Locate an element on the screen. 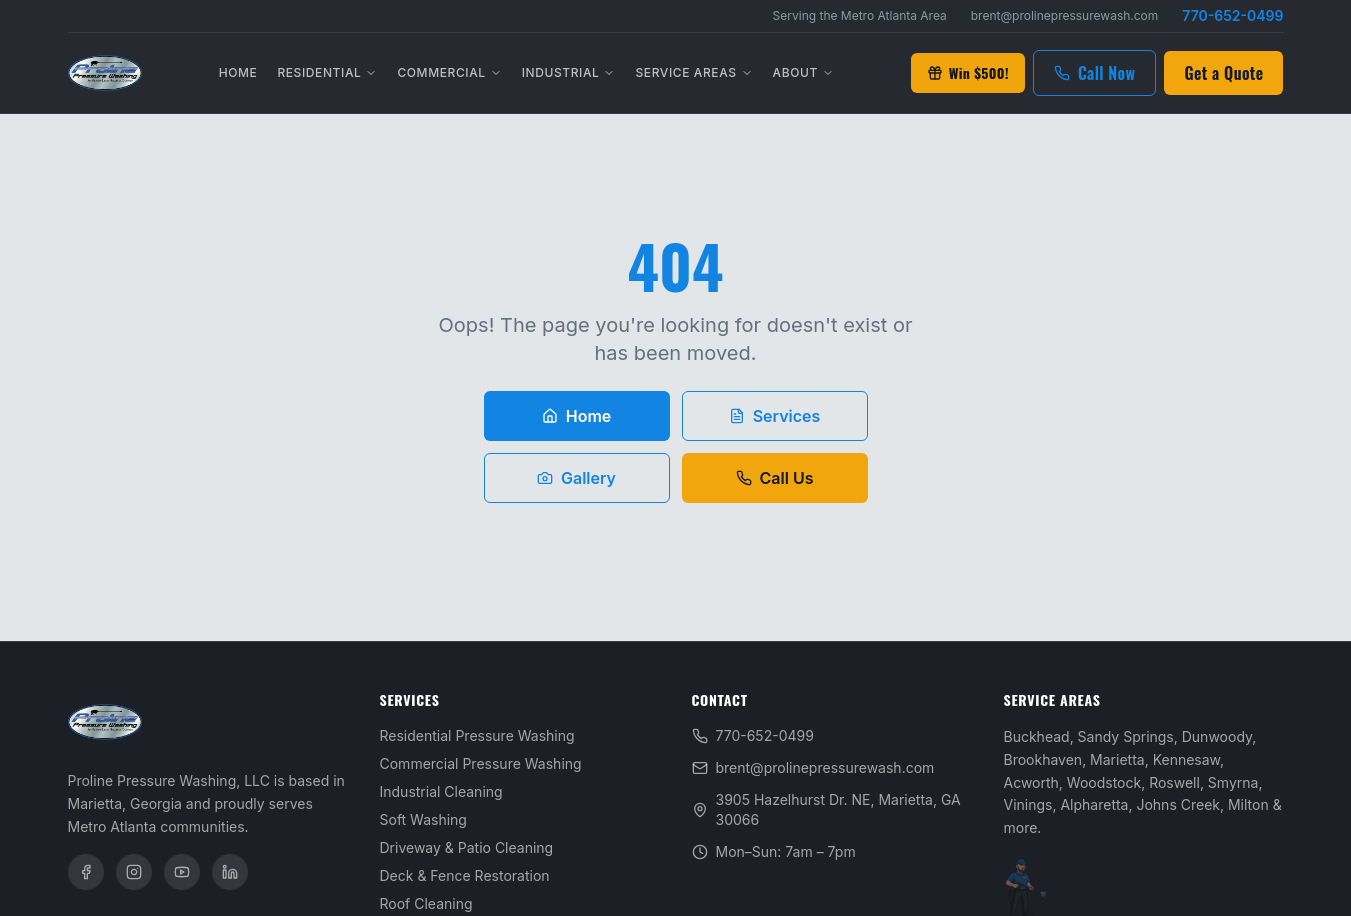 Image resolution: width=1351 pixels, height=916 pixels. Home is located at coordinates (238, 72).